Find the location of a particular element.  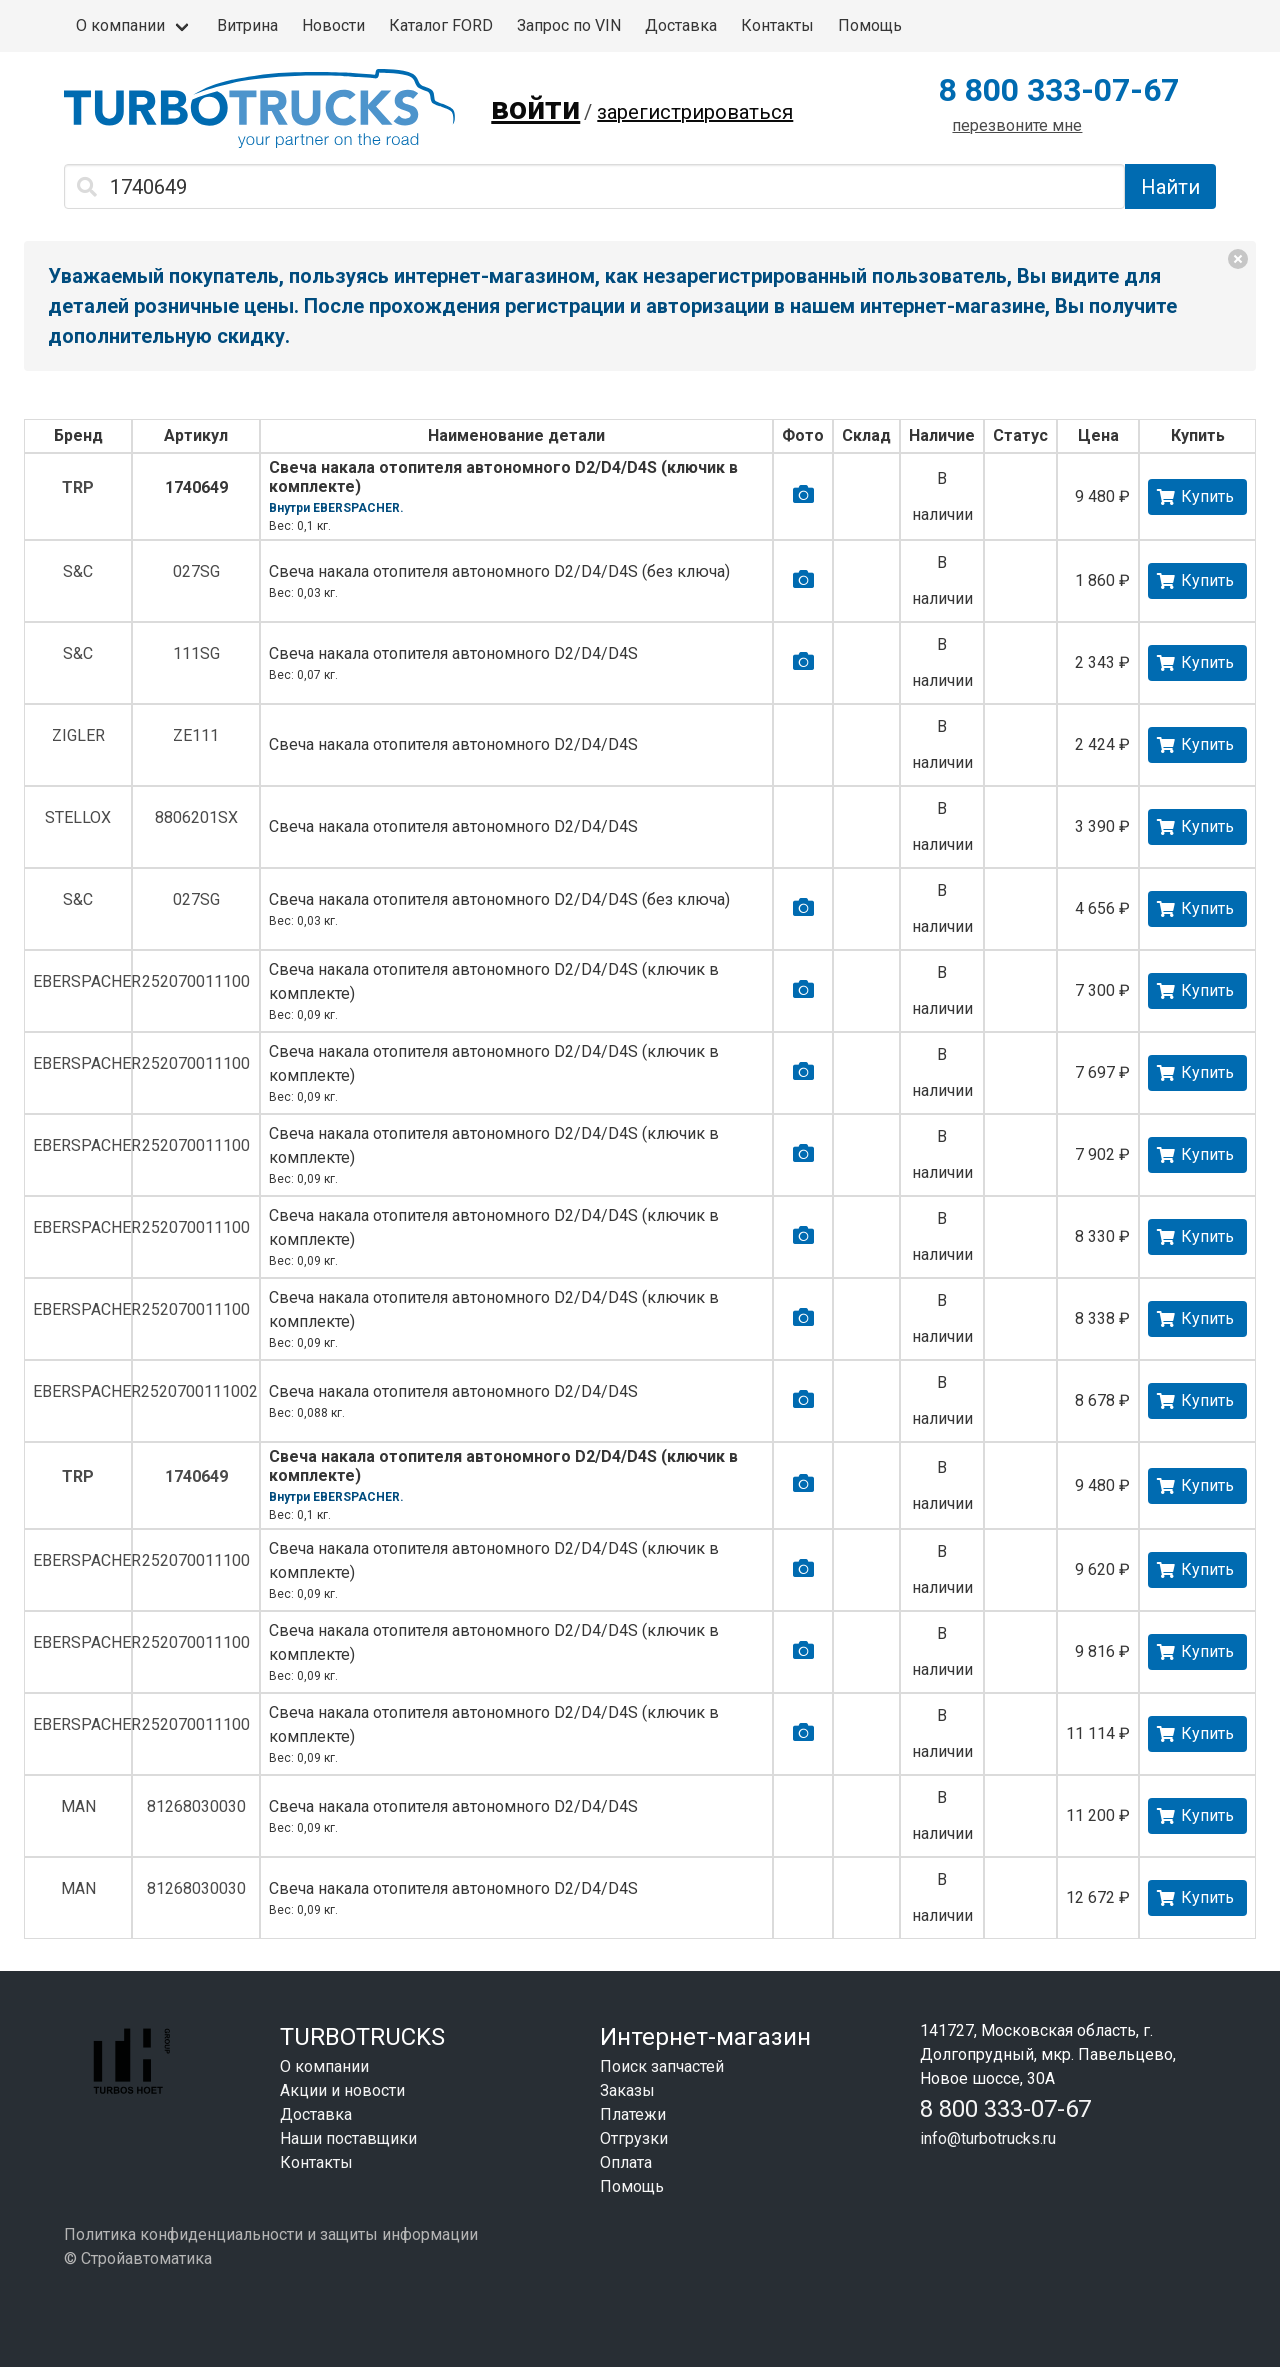

перезвоните мне is located at coordinates (1017, 125).